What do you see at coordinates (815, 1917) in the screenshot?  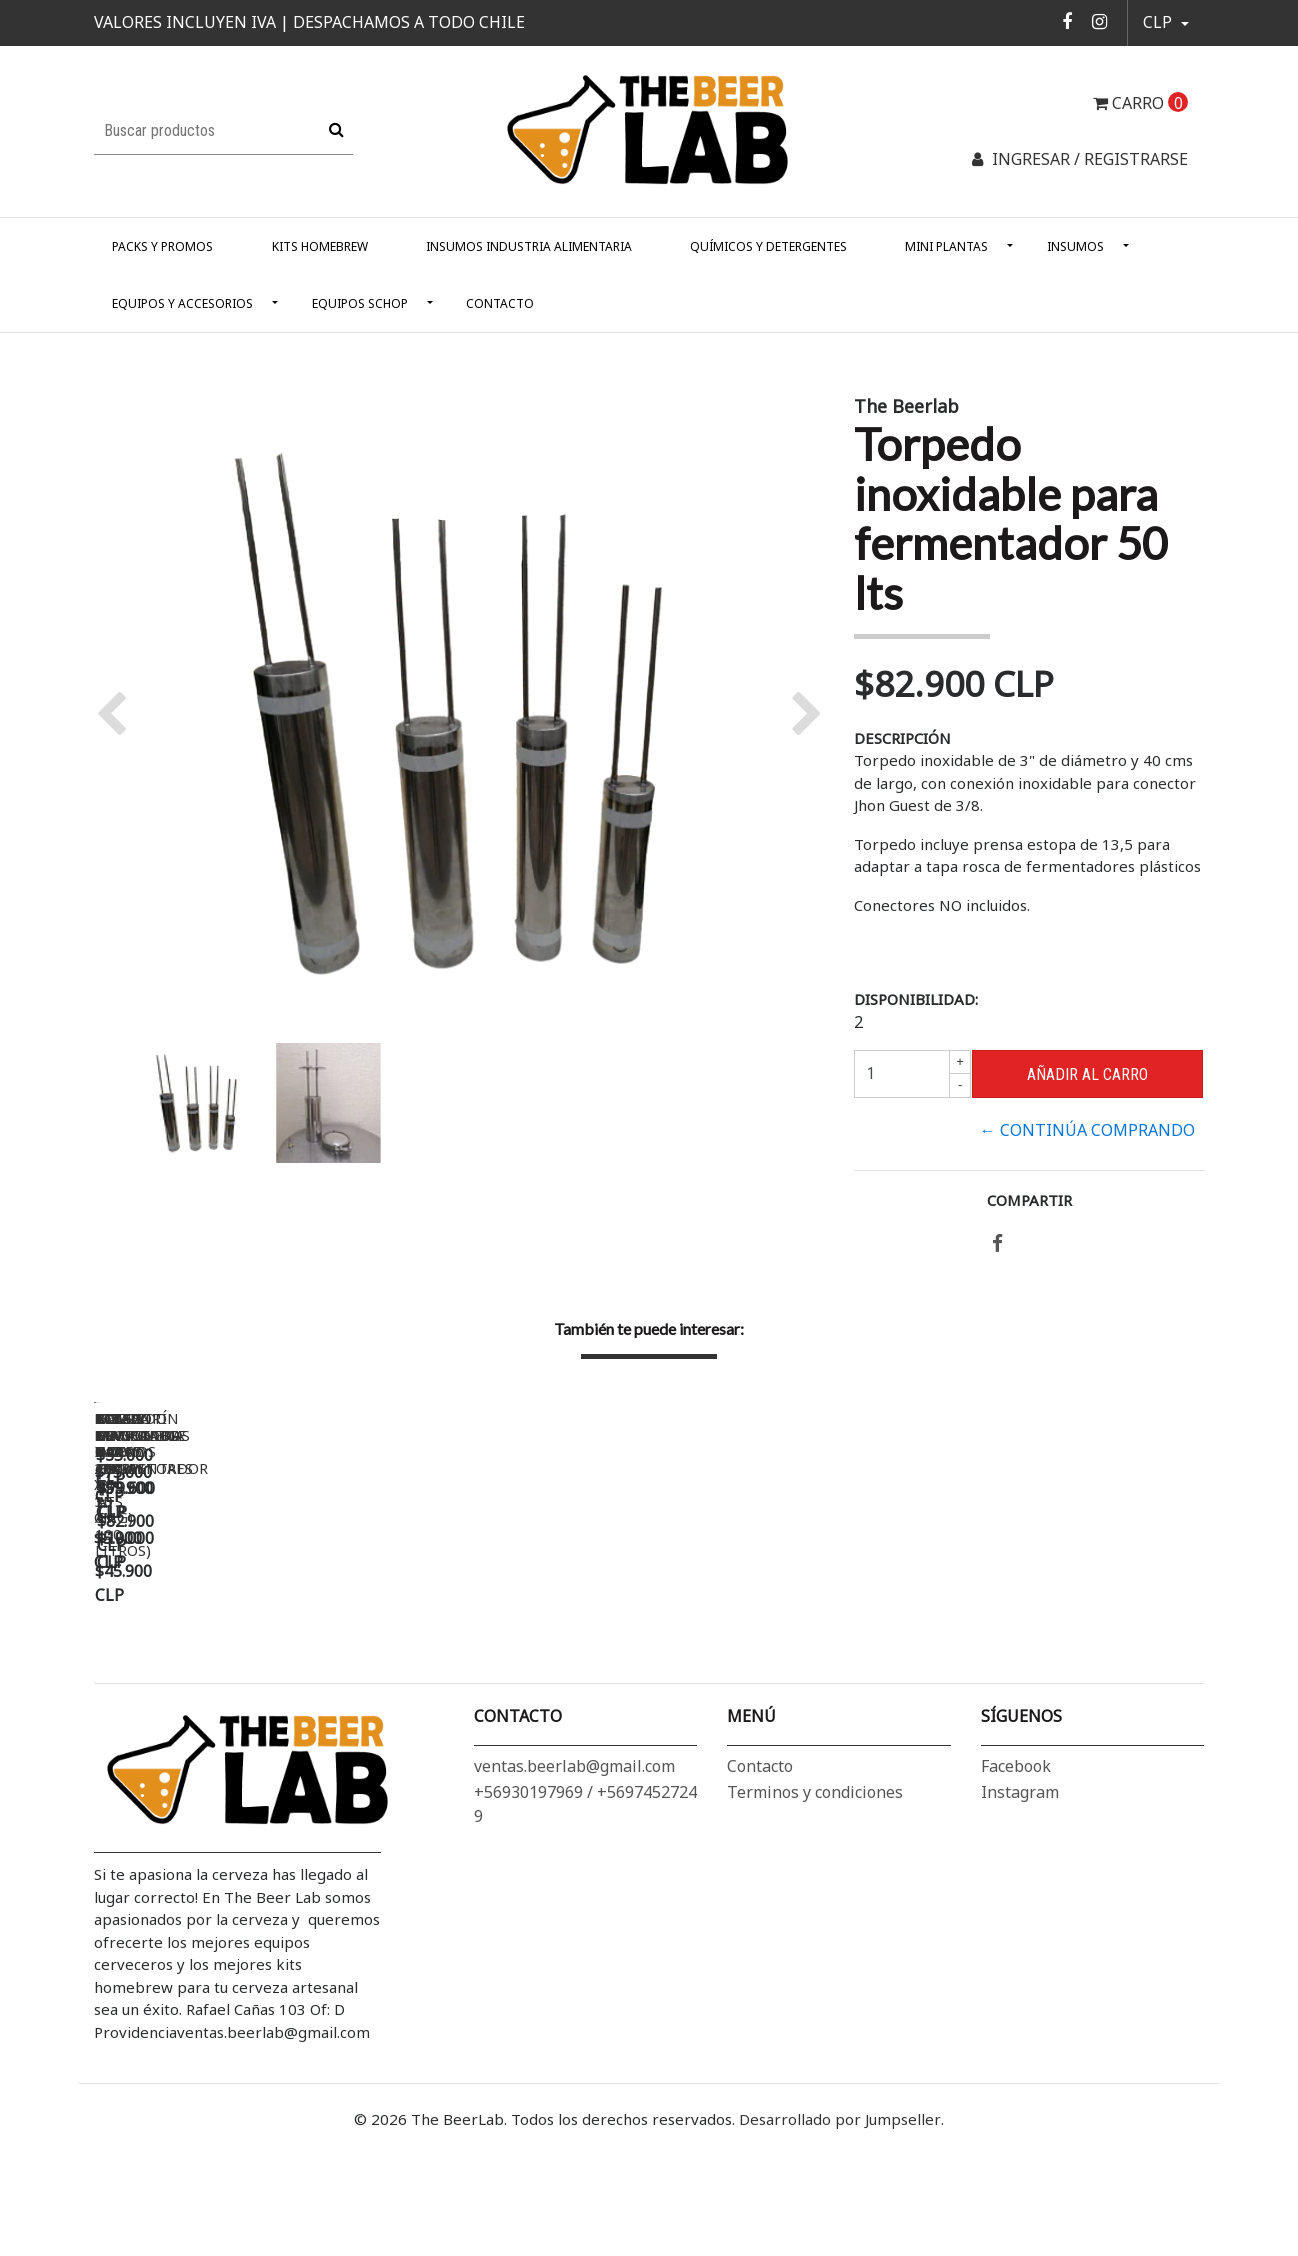 I see `Terminos y condiciones` at bounding box center [815, 1917].